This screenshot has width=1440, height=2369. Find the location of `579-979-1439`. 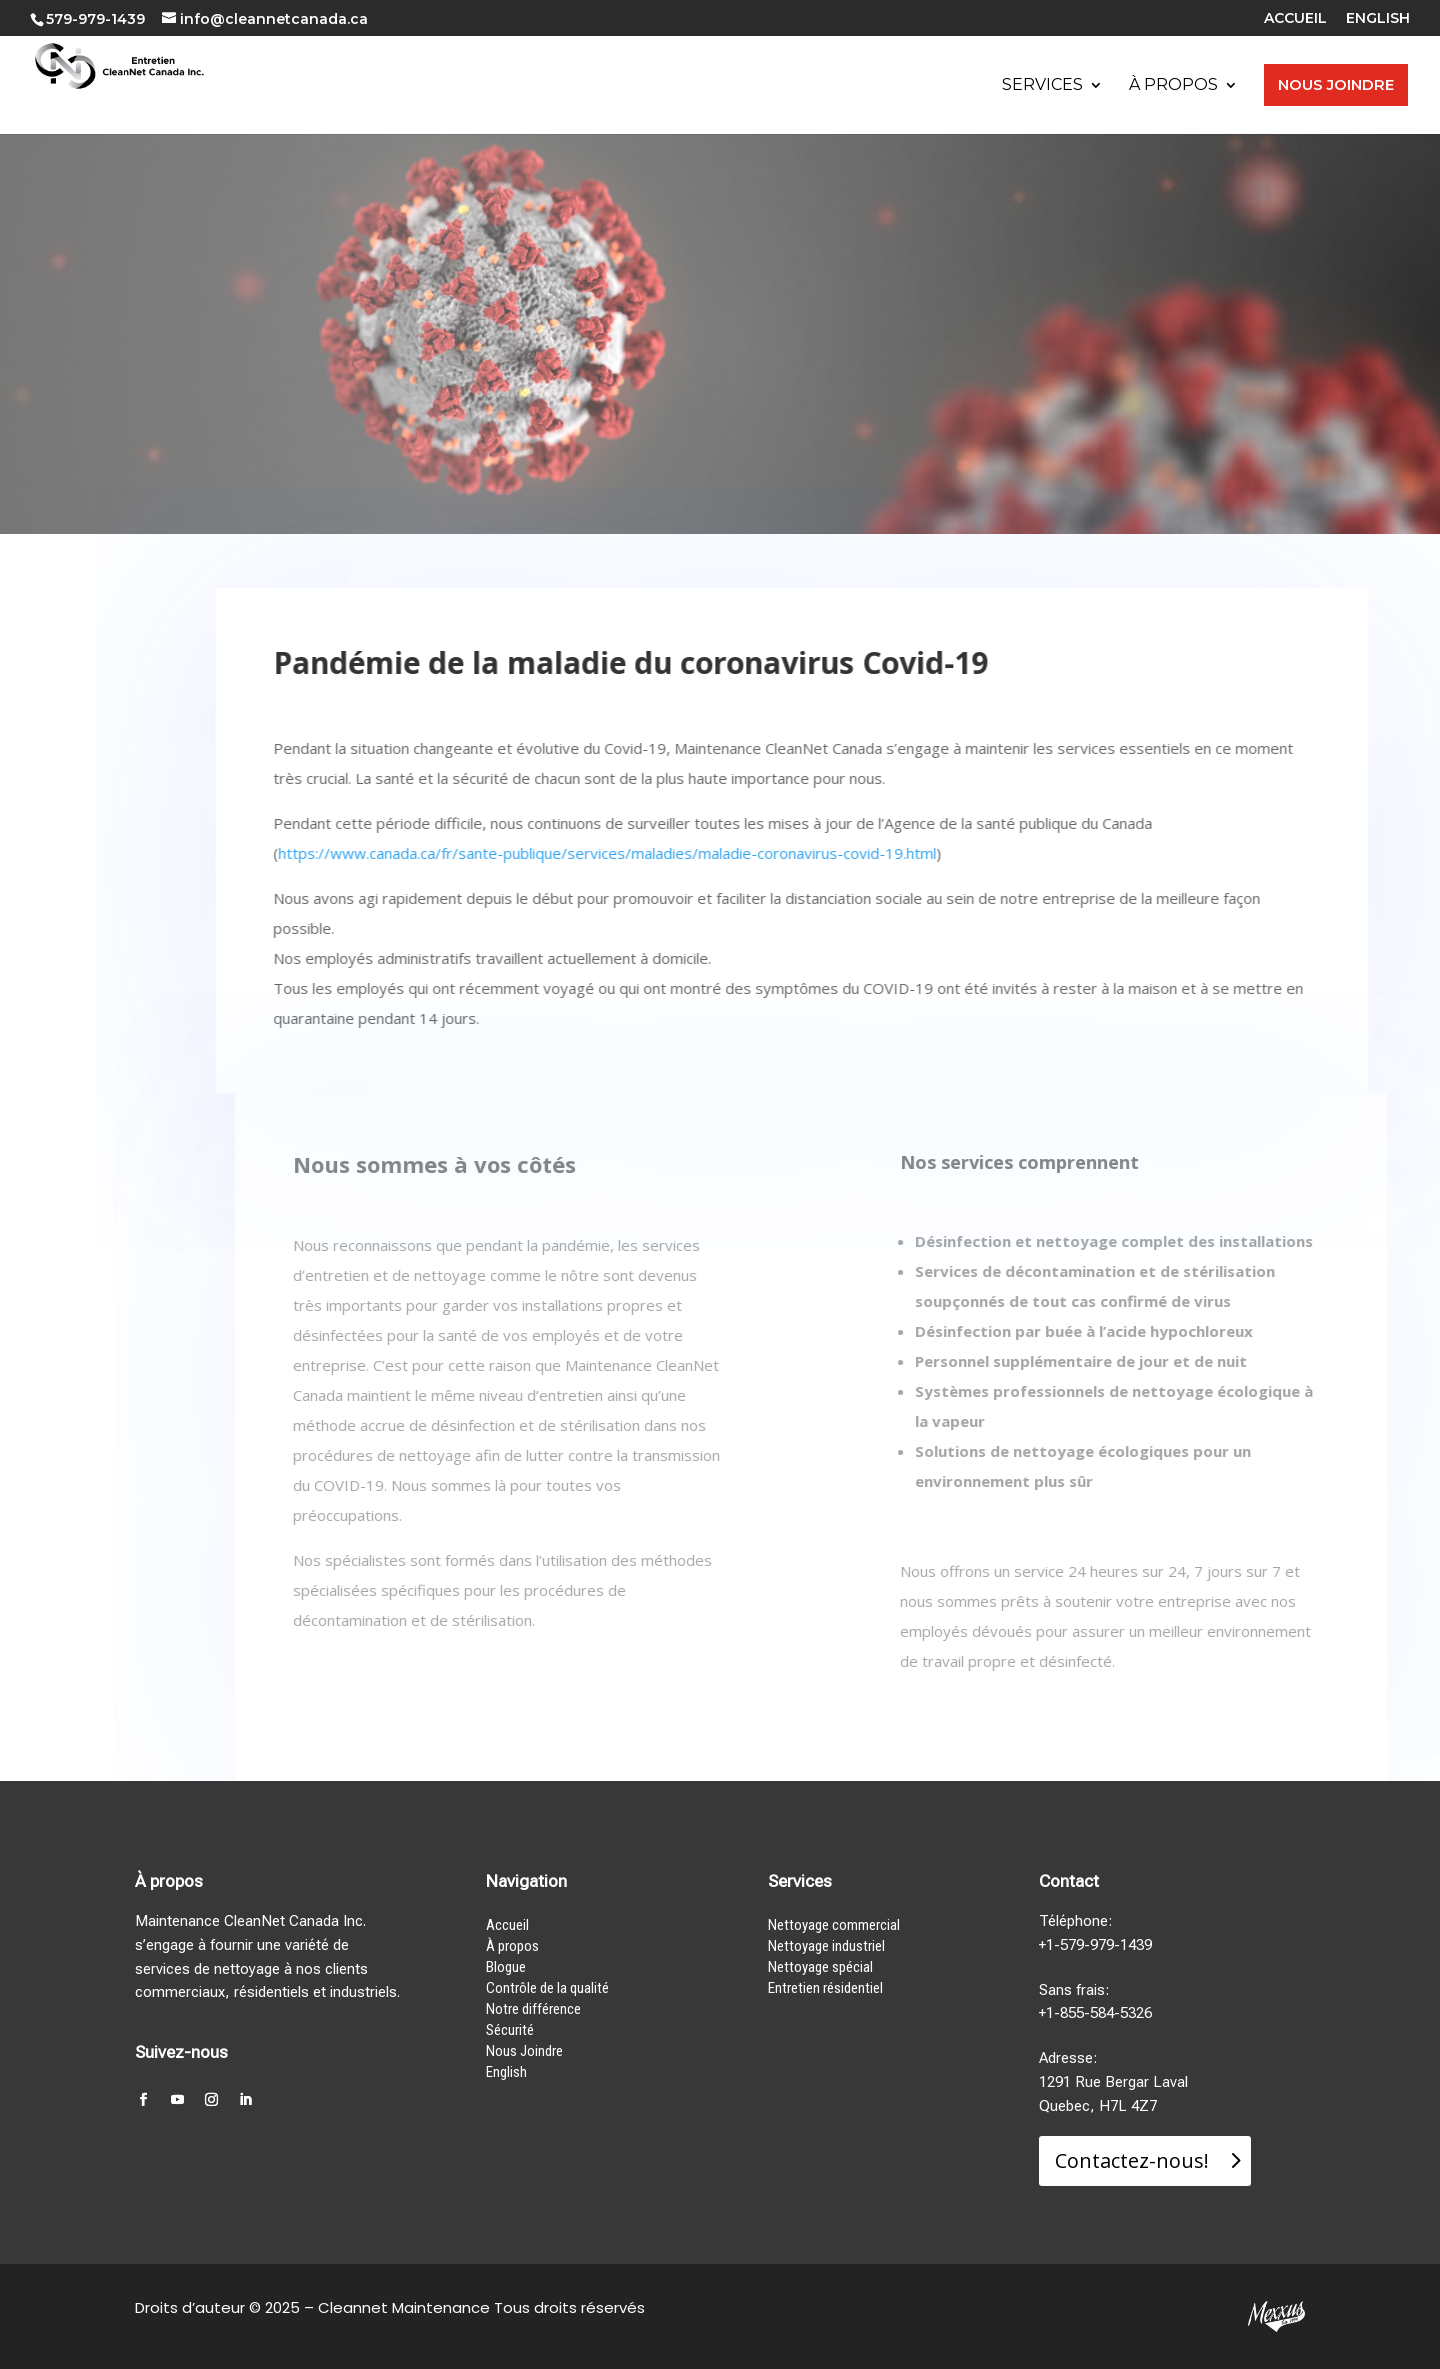

579-979-1439 is located at coordinates (95, 19).